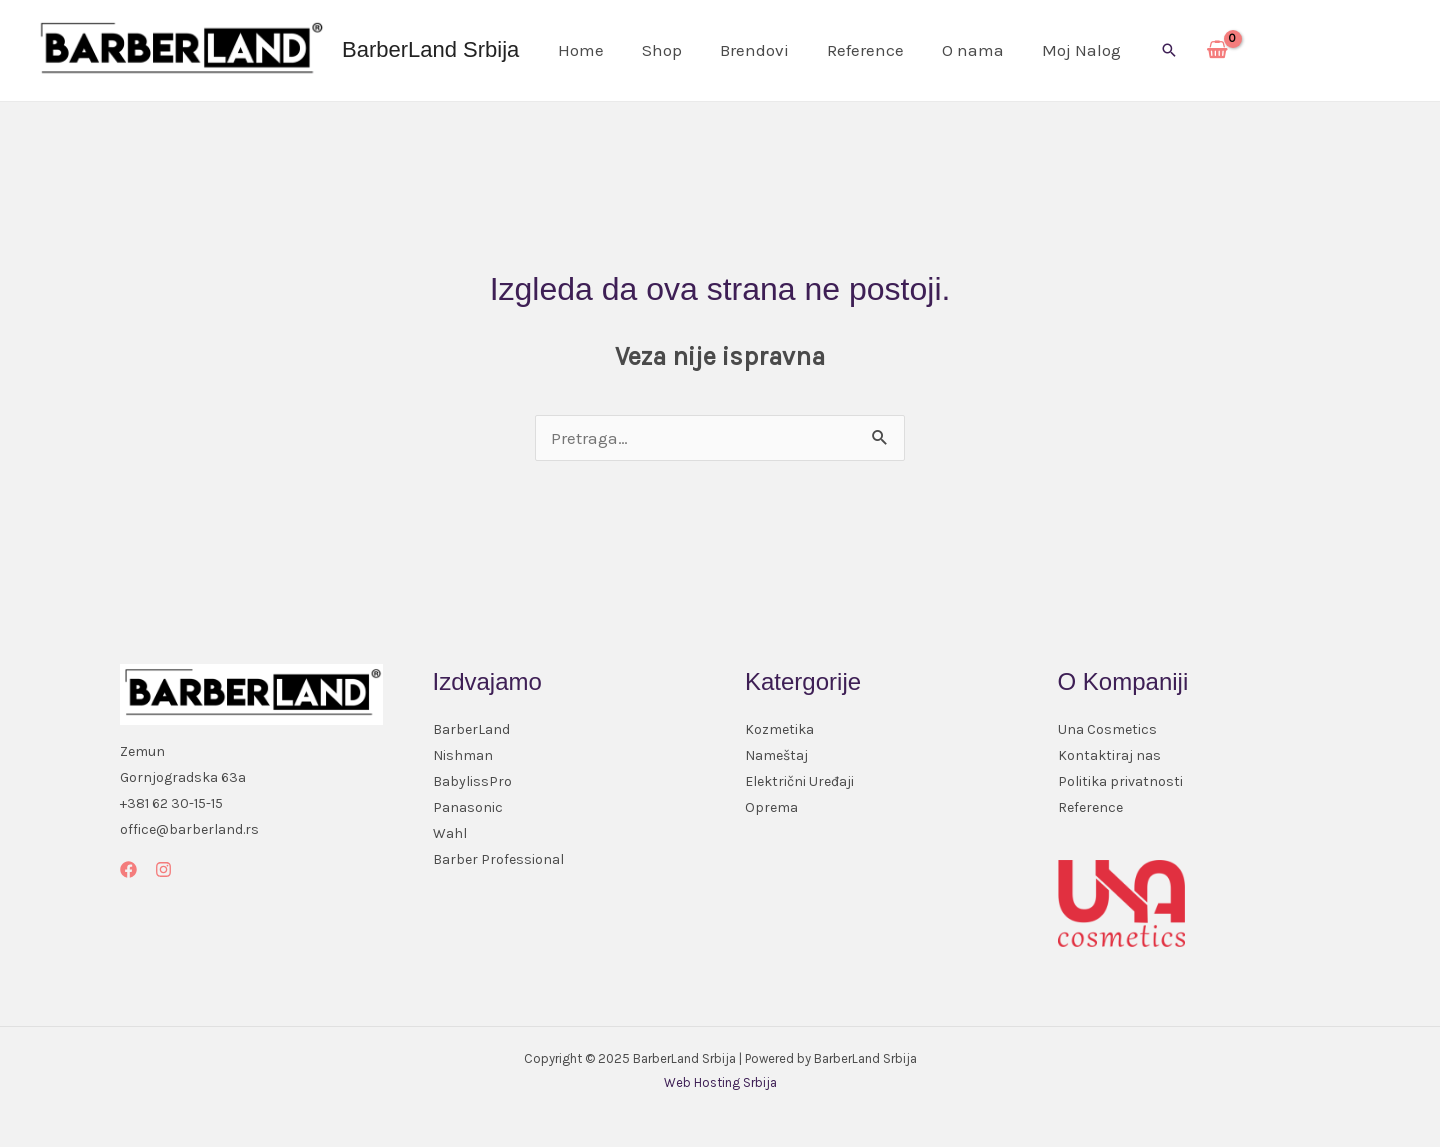 The width and height of the screenshot is (1440, 1147). I want to click on Una Cosmetics, so click(1107, 729).